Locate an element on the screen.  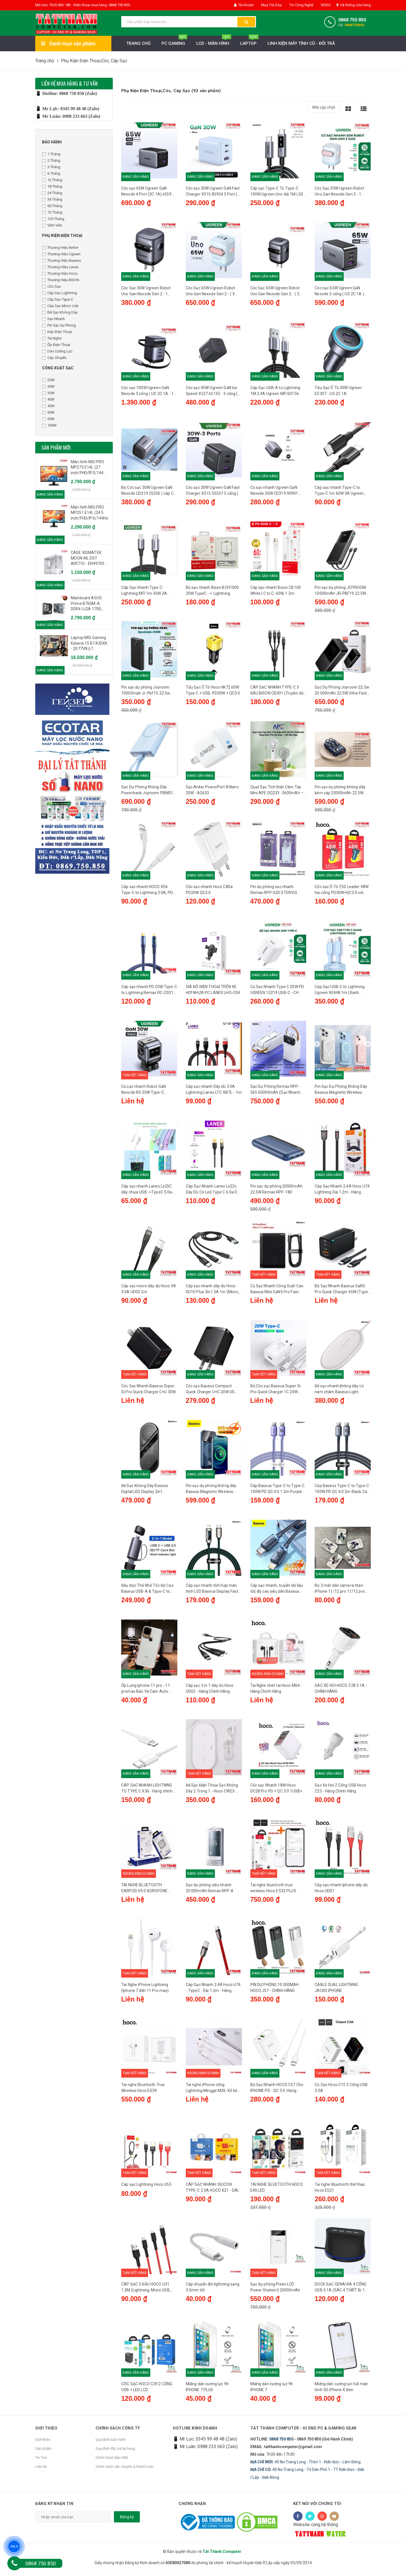
Đăng ký is located at coordinates (127, 2521).